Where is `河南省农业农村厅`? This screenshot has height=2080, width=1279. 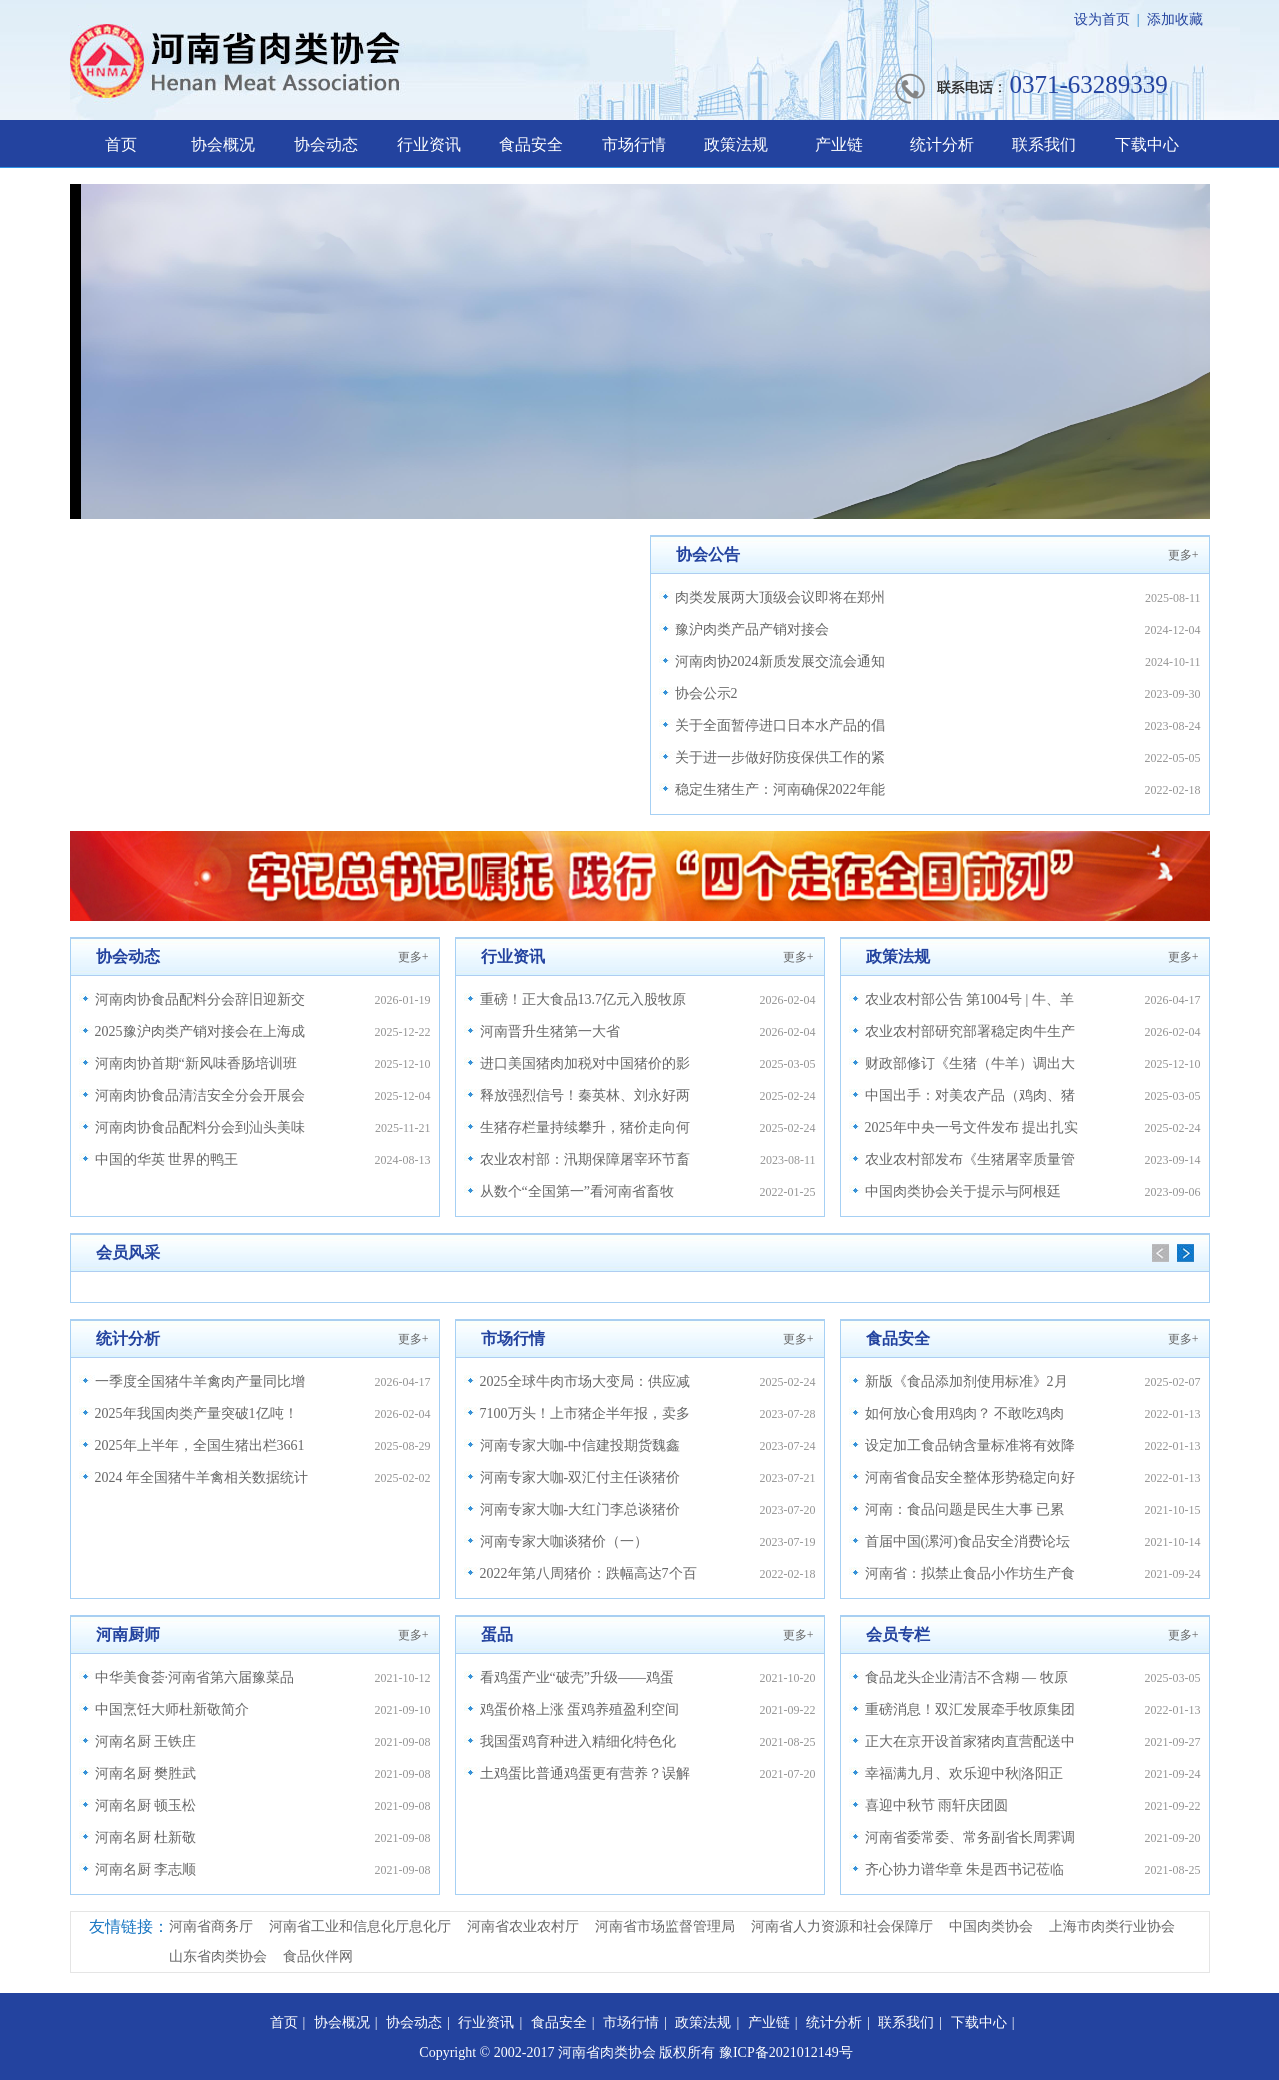
河南省农业农村厅 is located at coordinates (523, 1926).